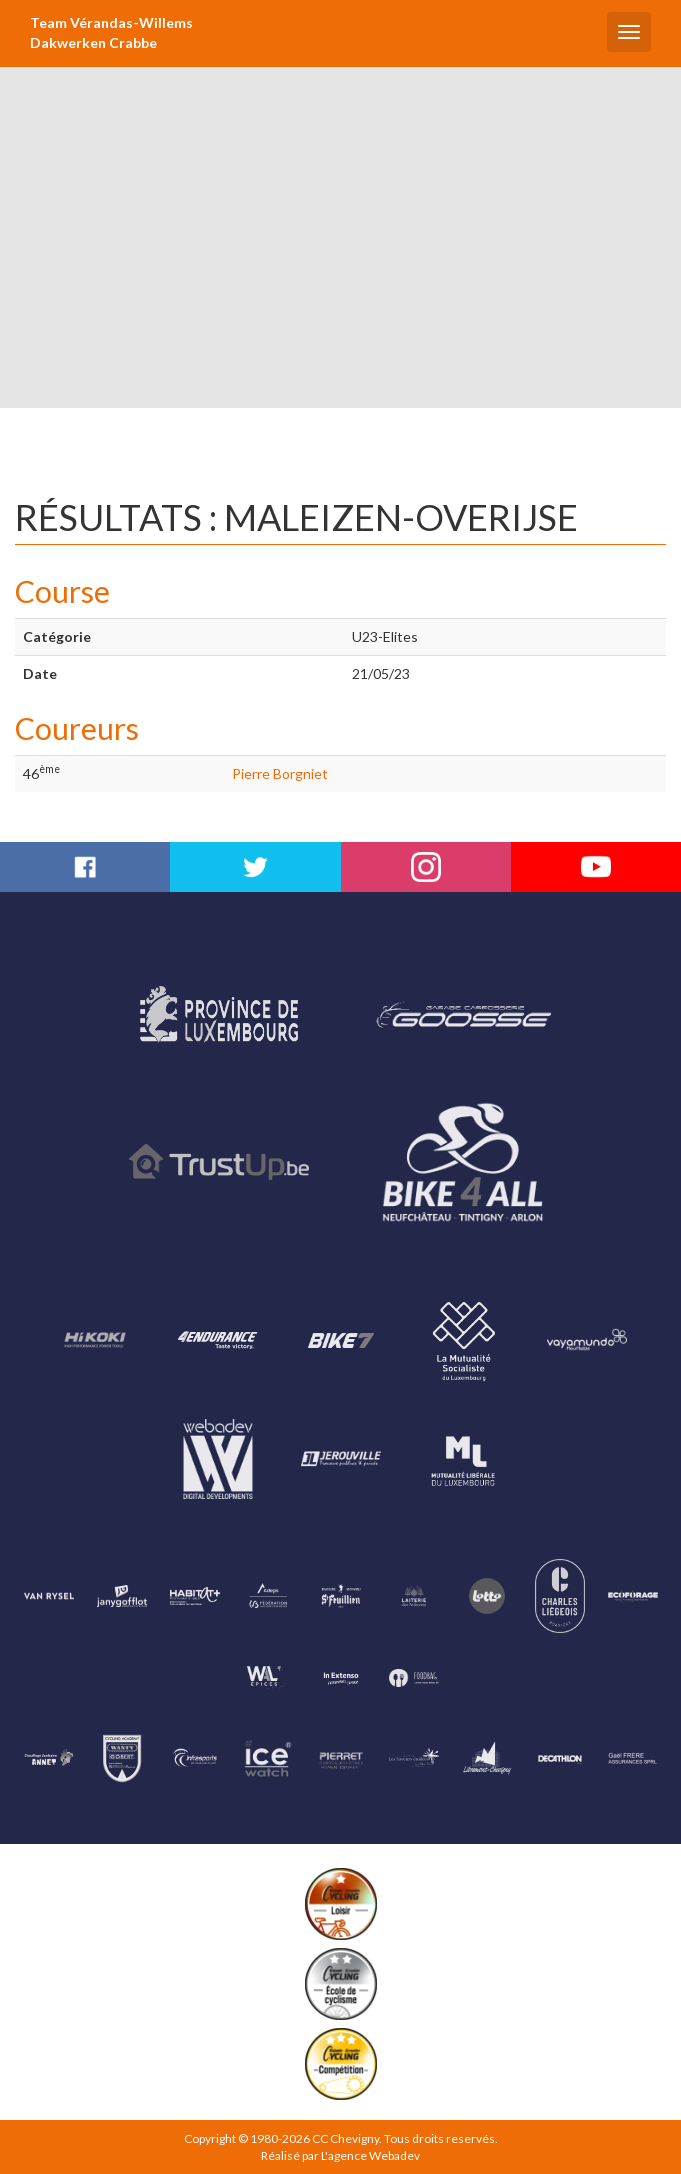  What do you see at coordinates (370, 2155) in the screenshot?
I see `L'agence Webadev` at bounding box center [370, 2155].